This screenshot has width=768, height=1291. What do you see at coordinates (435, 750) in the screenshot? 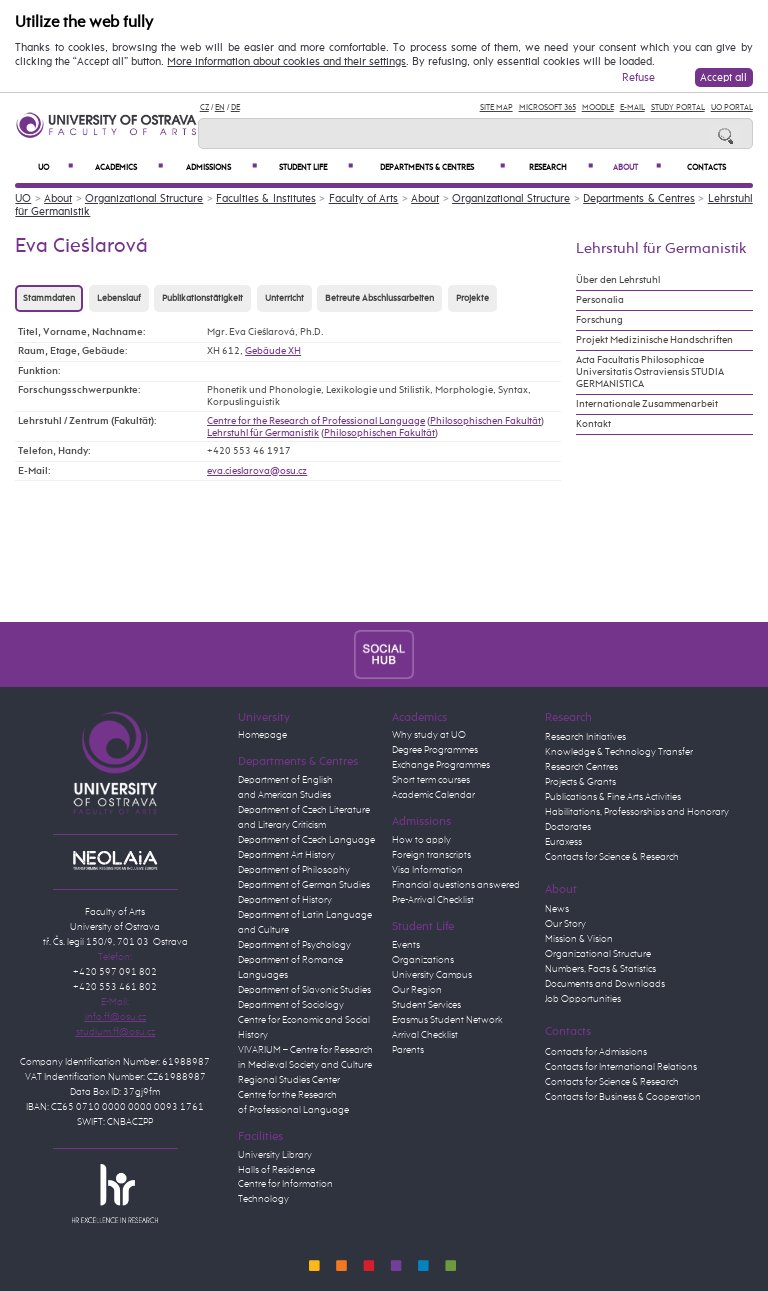
I see `Degree Programmes` at bounding box center [435, 750].